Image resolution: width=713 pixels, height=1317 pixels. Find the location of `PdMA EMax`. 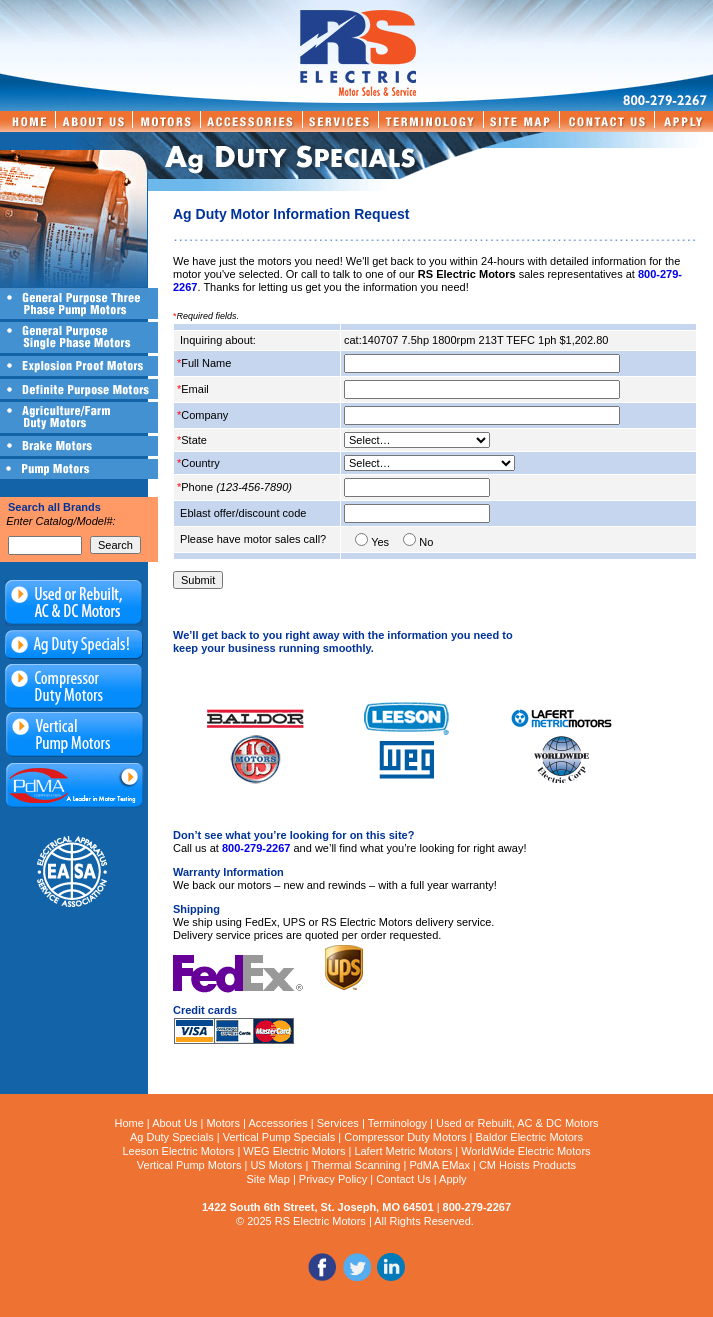

PdMA EMax is located at coordinates (439, 1165).